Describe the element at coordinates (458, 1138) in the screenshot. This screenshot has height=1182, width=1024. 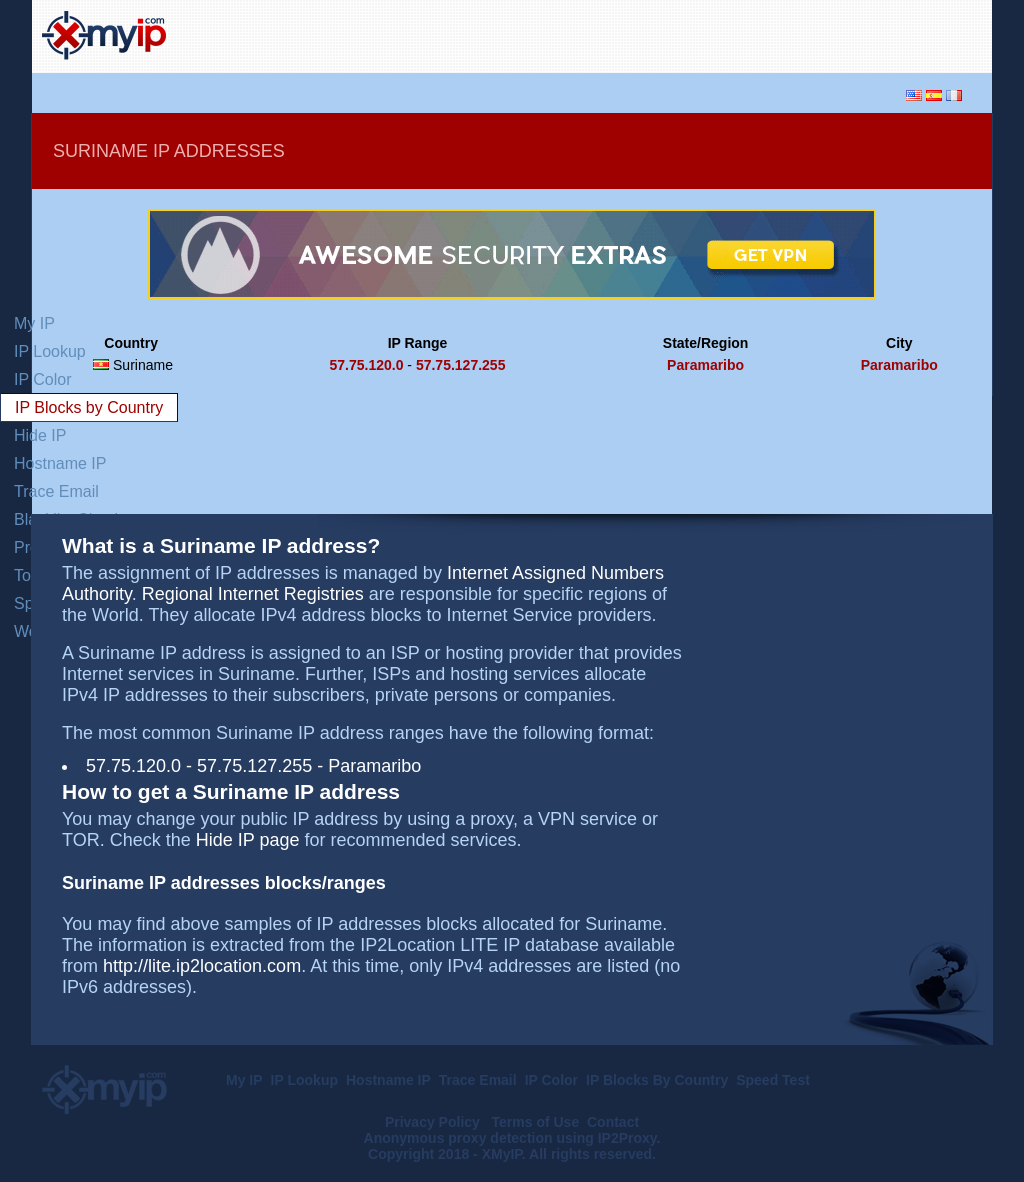
I see `Anonymous proxy detection` at that location.